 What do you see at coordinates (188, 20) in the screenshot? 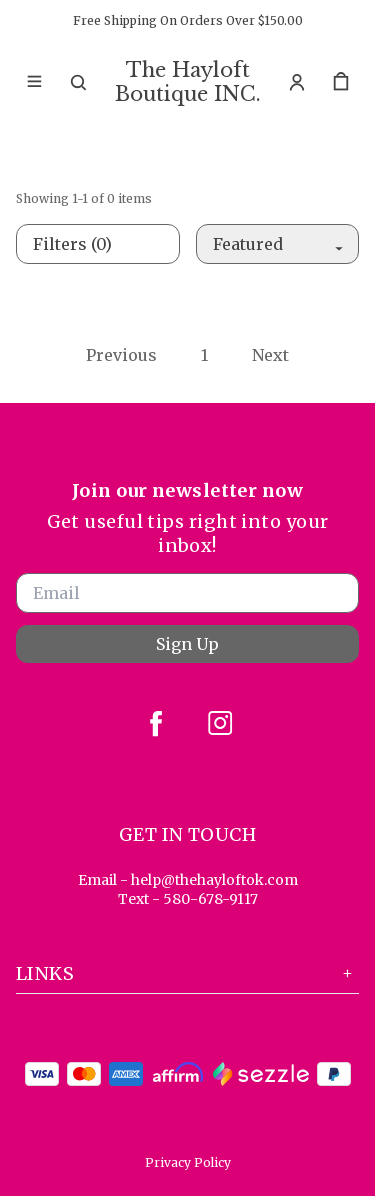
I see `Free Shipping On Orders Over $150.00` at bounding box center [188, 20].